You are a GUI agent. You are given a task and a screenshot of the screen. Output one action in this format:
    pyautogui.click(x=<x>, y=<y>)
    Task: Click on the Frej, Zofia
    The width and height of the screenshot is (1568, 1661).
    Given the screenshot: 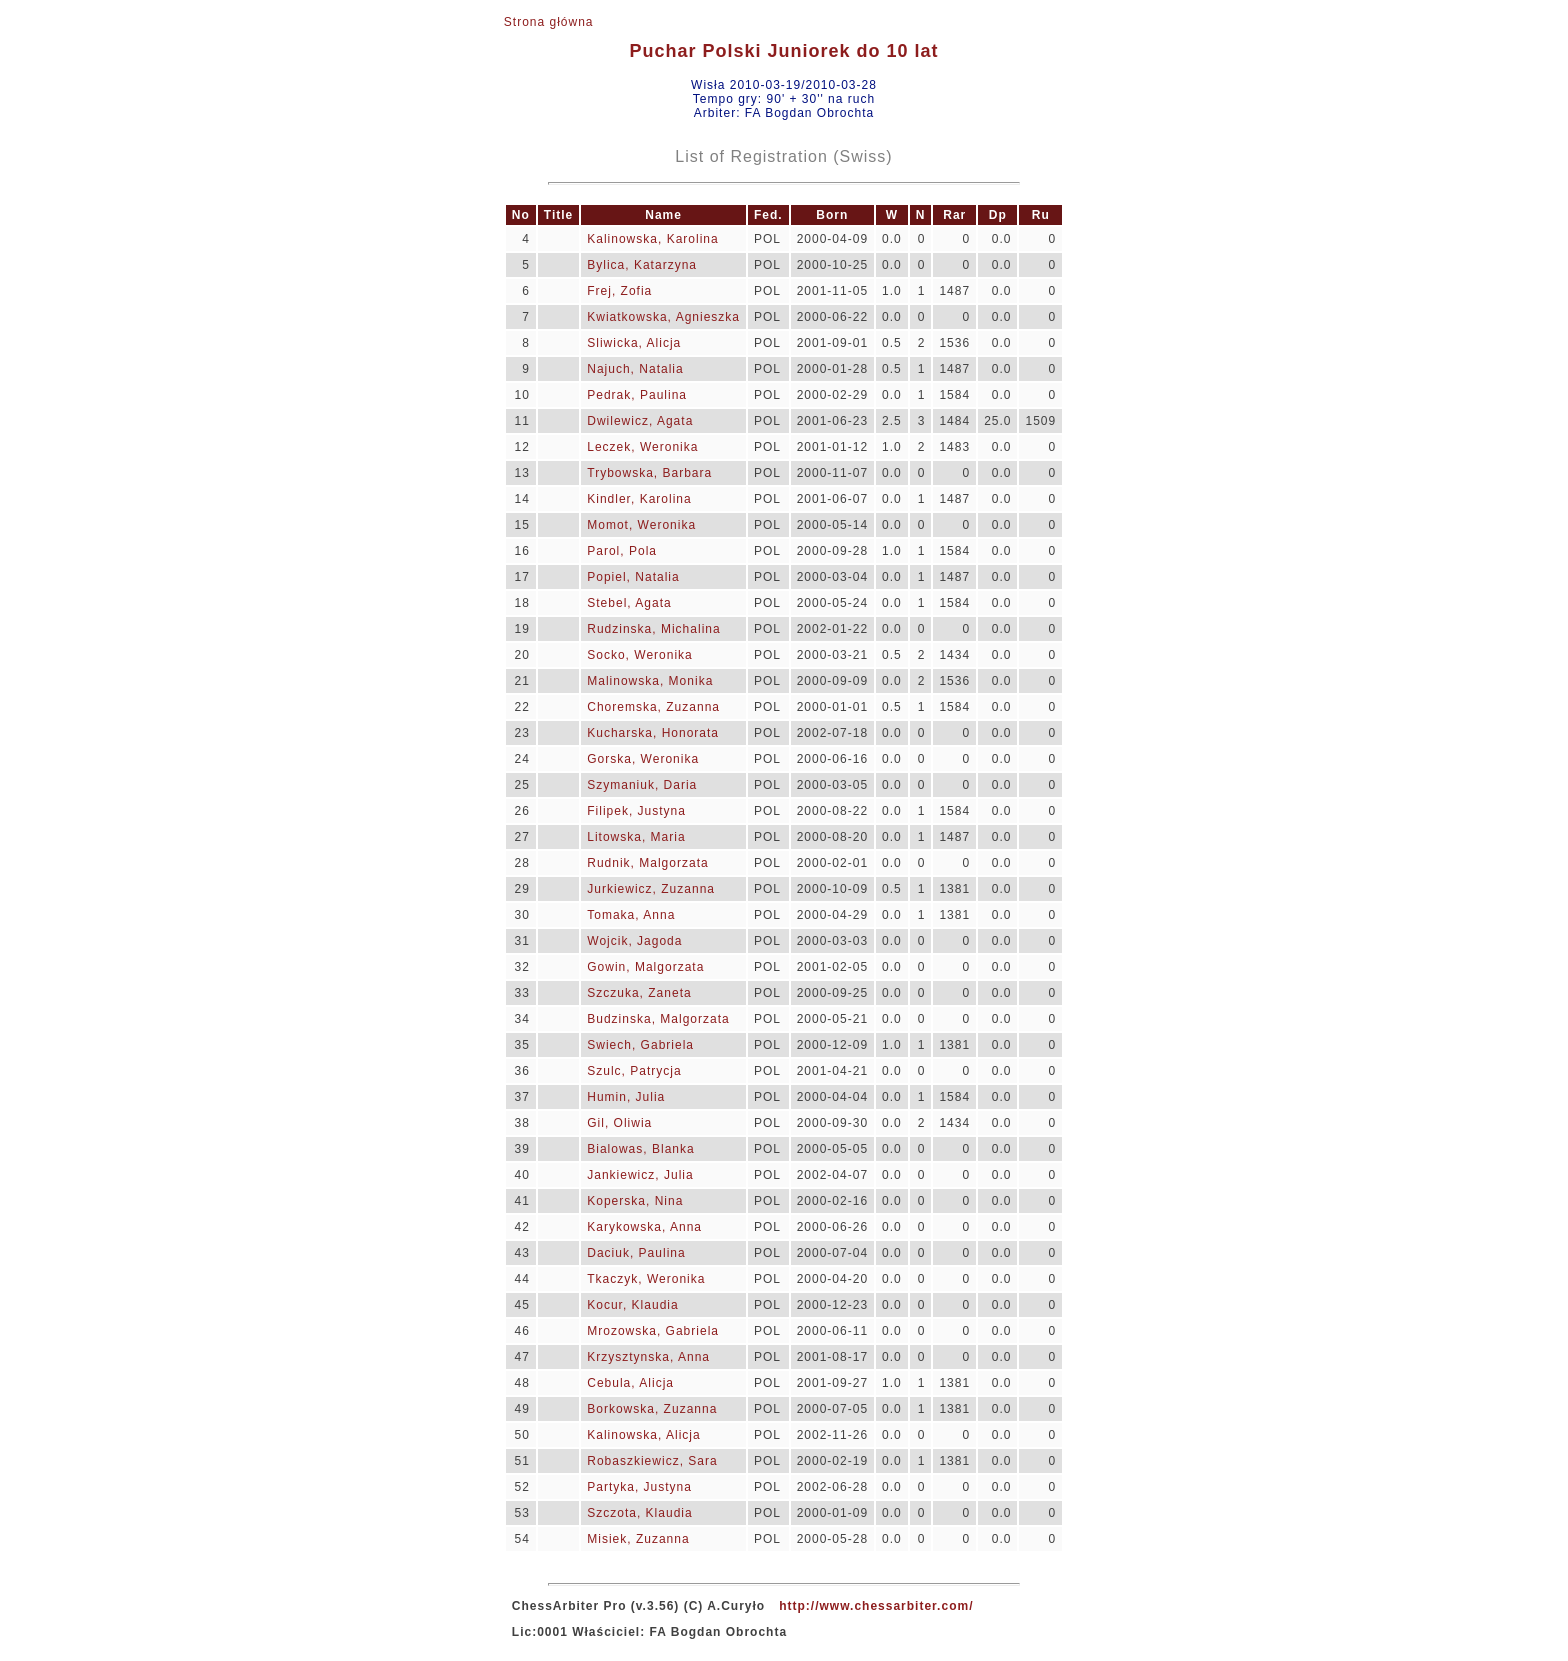 What is the action you would take?
    pyautogui.click(x=619, y=291)
    